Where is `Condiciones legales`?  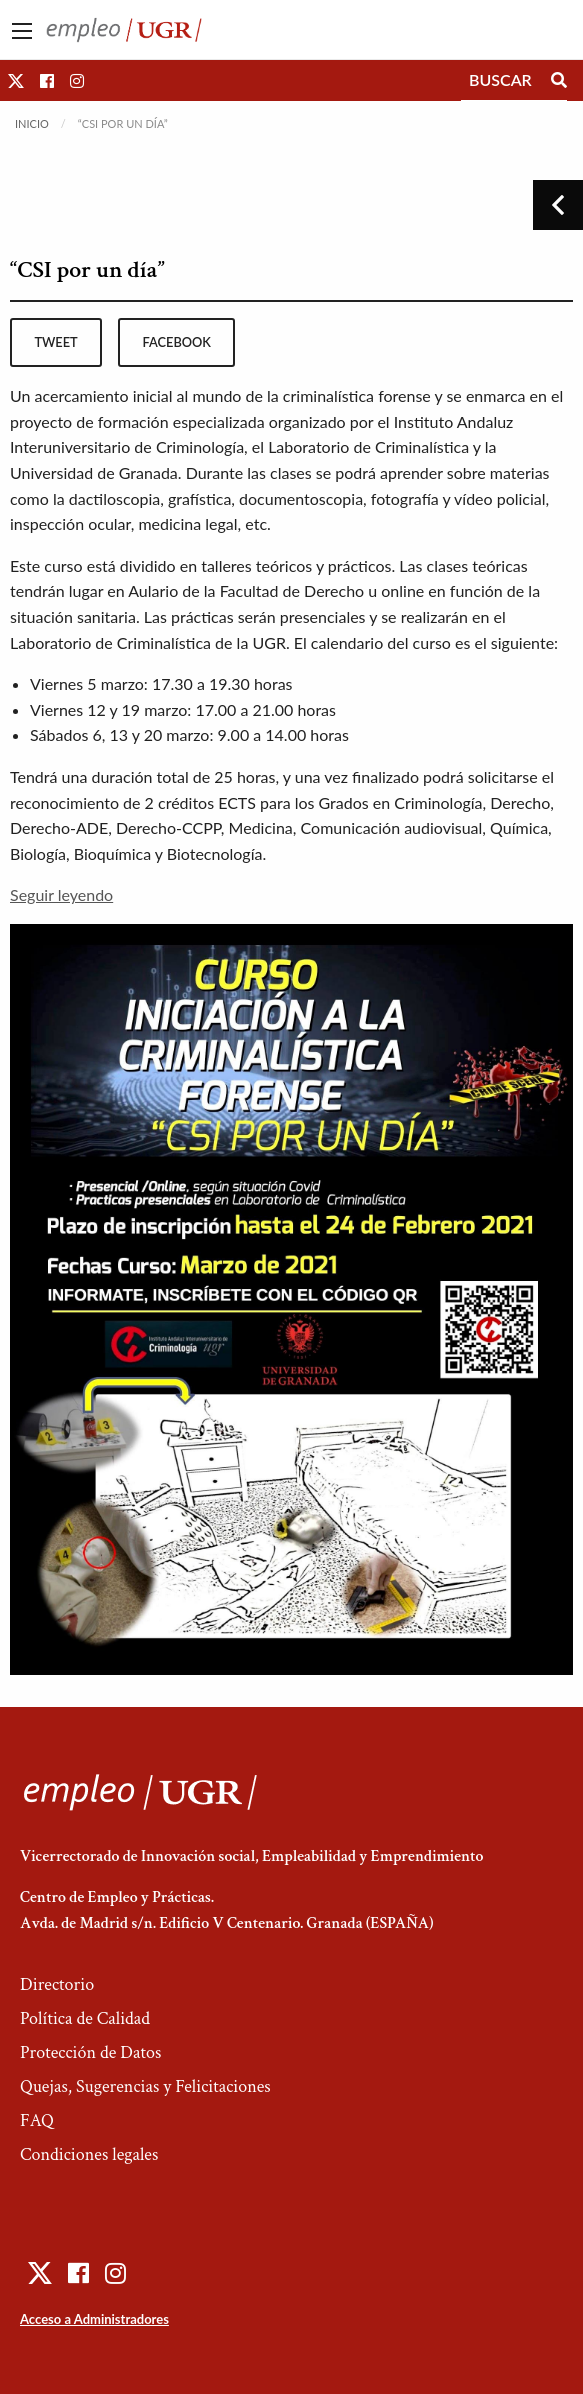 Condiciones legales is located at coordinates (89, 2154).